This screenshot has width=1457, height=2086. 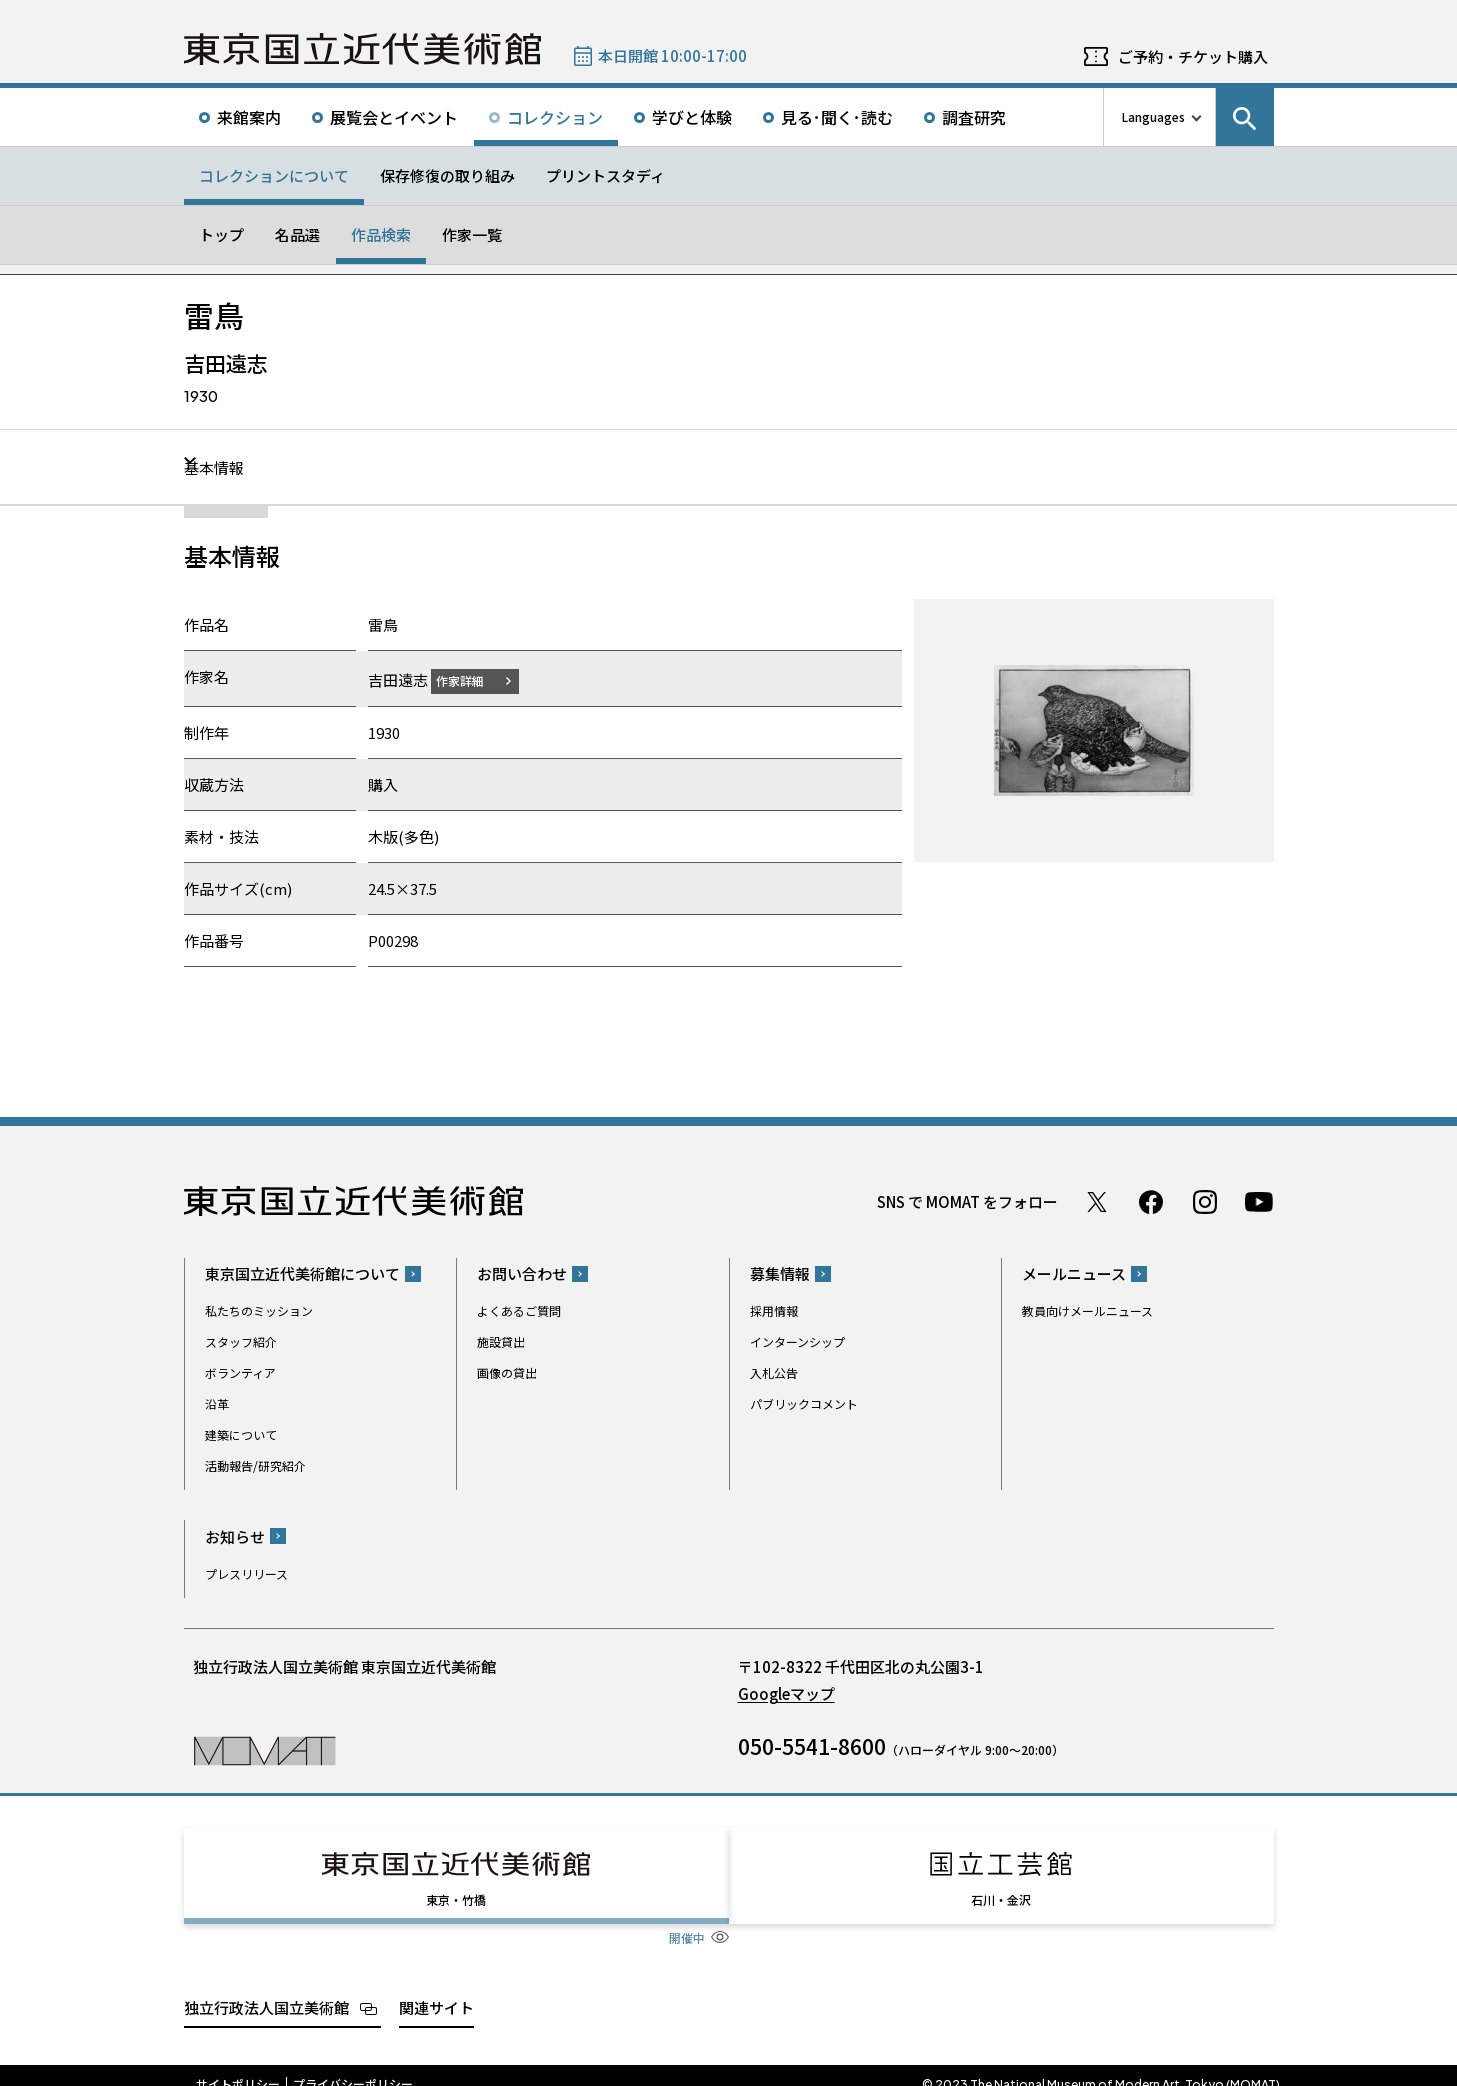 What do you see at coordinates (255, 1465) in the screenshot?
I see `活動報告/研究紹介` at bounding box center [255, 1465].